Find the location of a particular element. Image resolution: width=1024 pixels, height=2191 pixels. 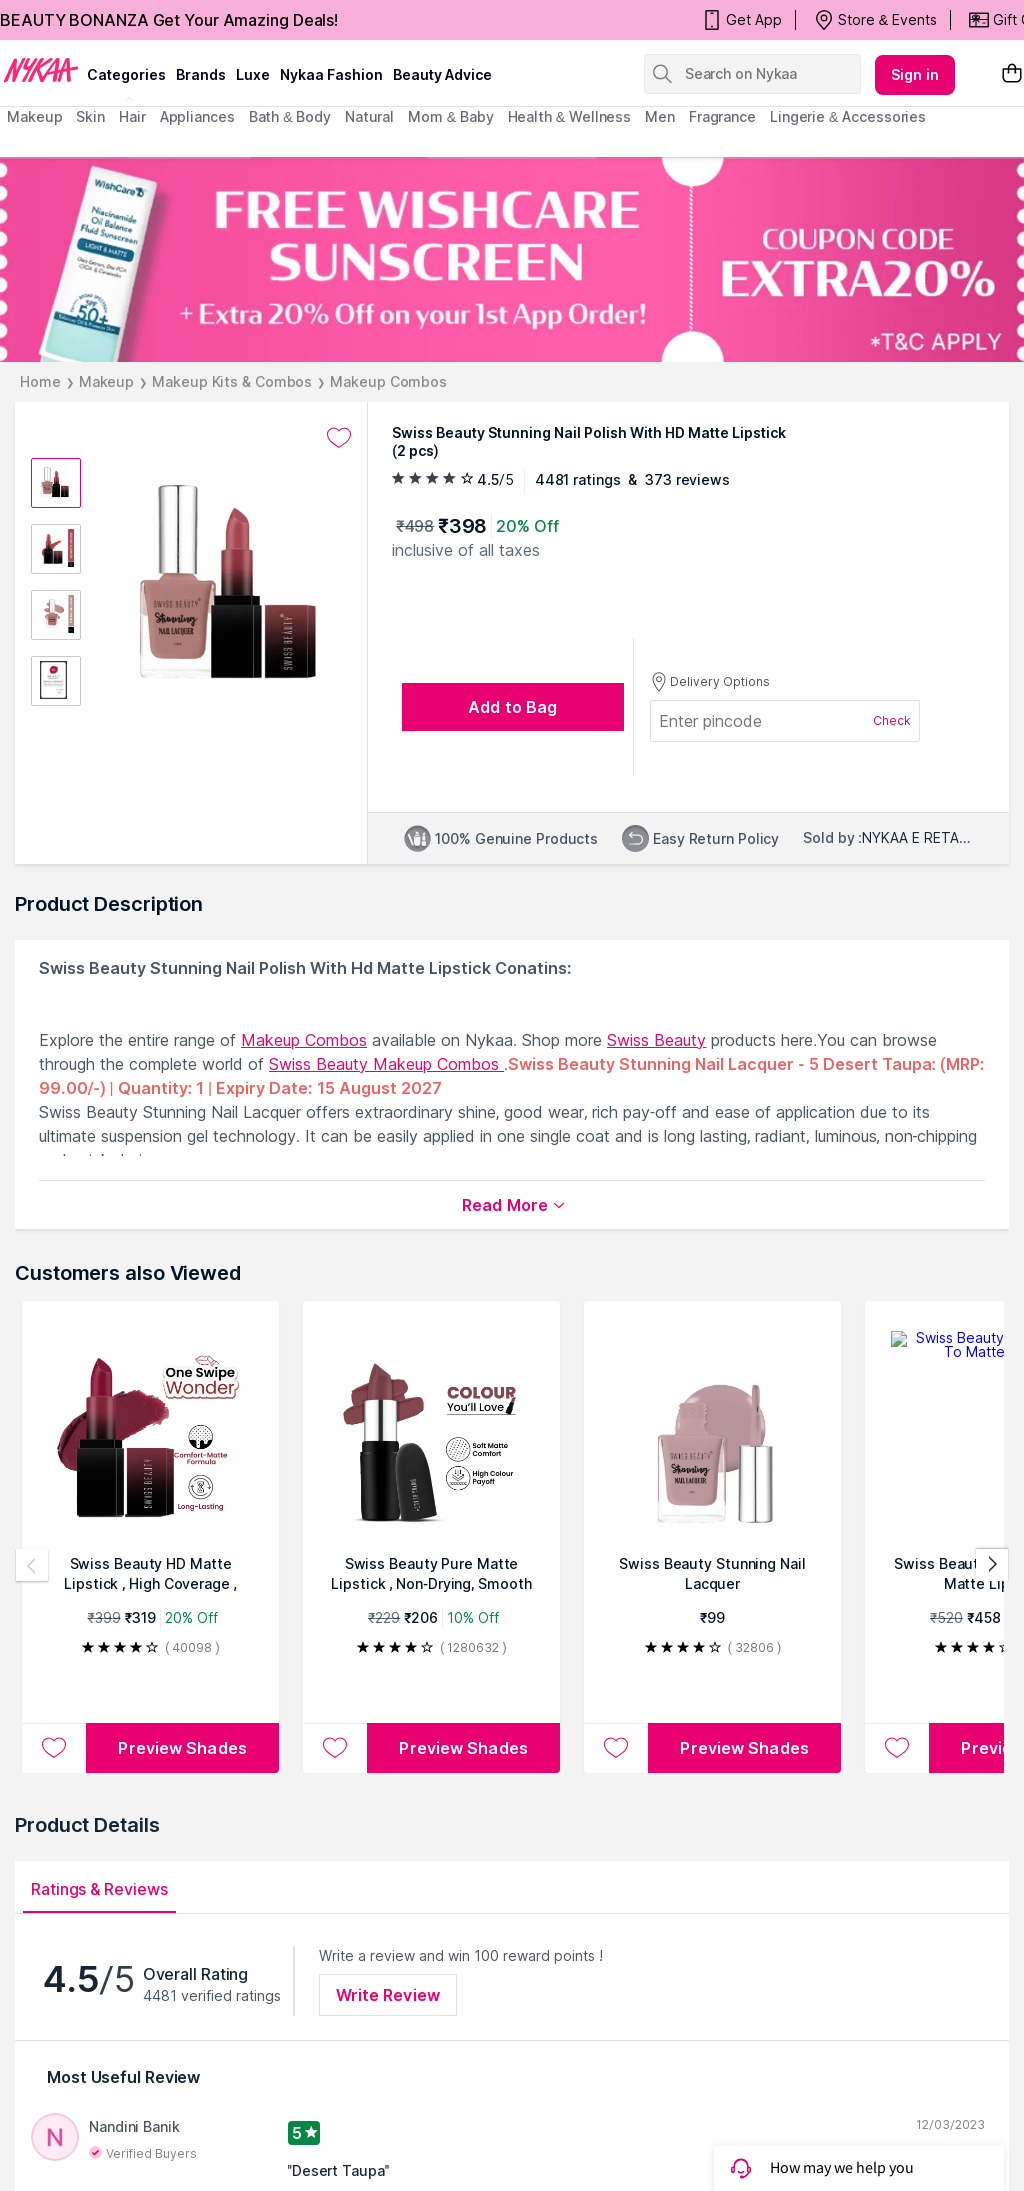

brands is located at coordinates (201, 74).